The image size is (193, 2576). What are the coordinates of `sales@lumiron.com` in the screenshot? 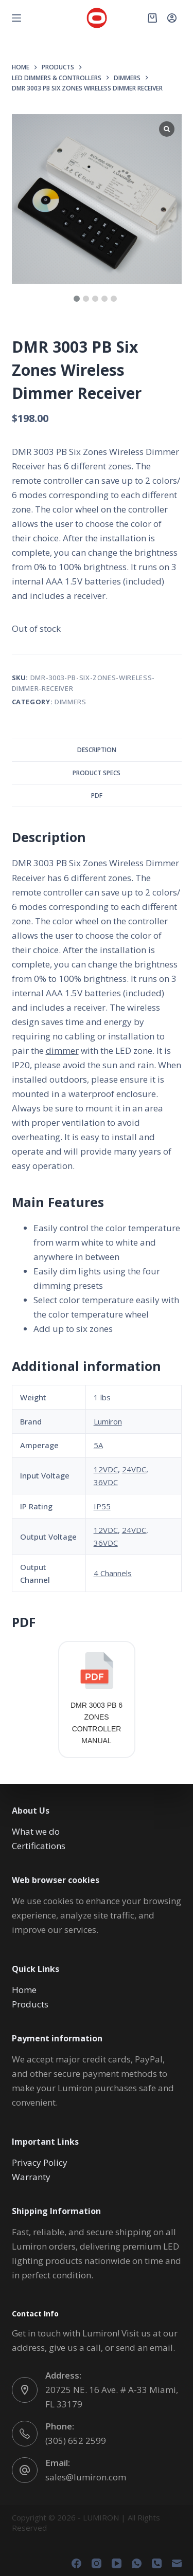 It's located at (85, 2477).